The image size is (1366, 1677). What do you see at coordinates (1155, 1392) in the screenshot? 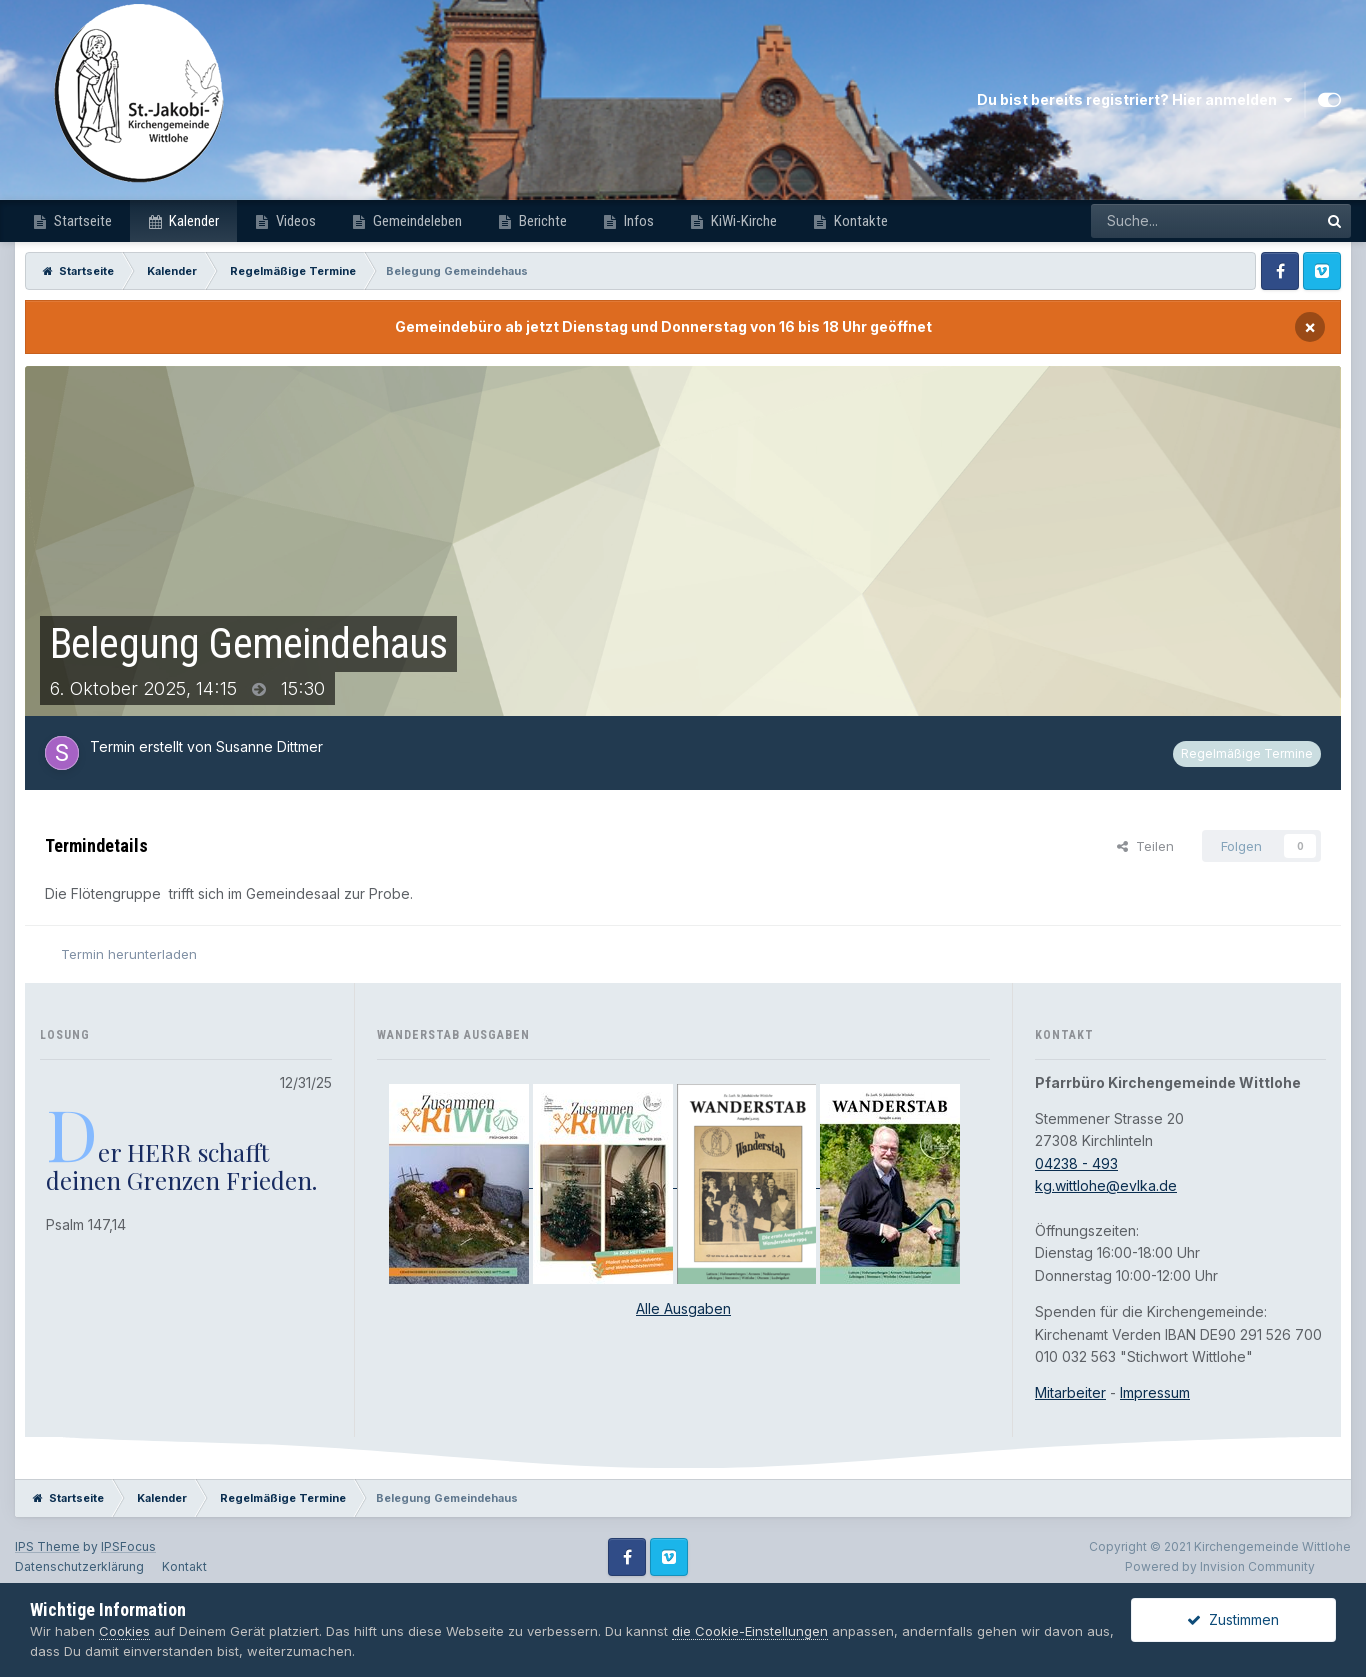
I see `Impressum` at bounding box center [1155, 1392].